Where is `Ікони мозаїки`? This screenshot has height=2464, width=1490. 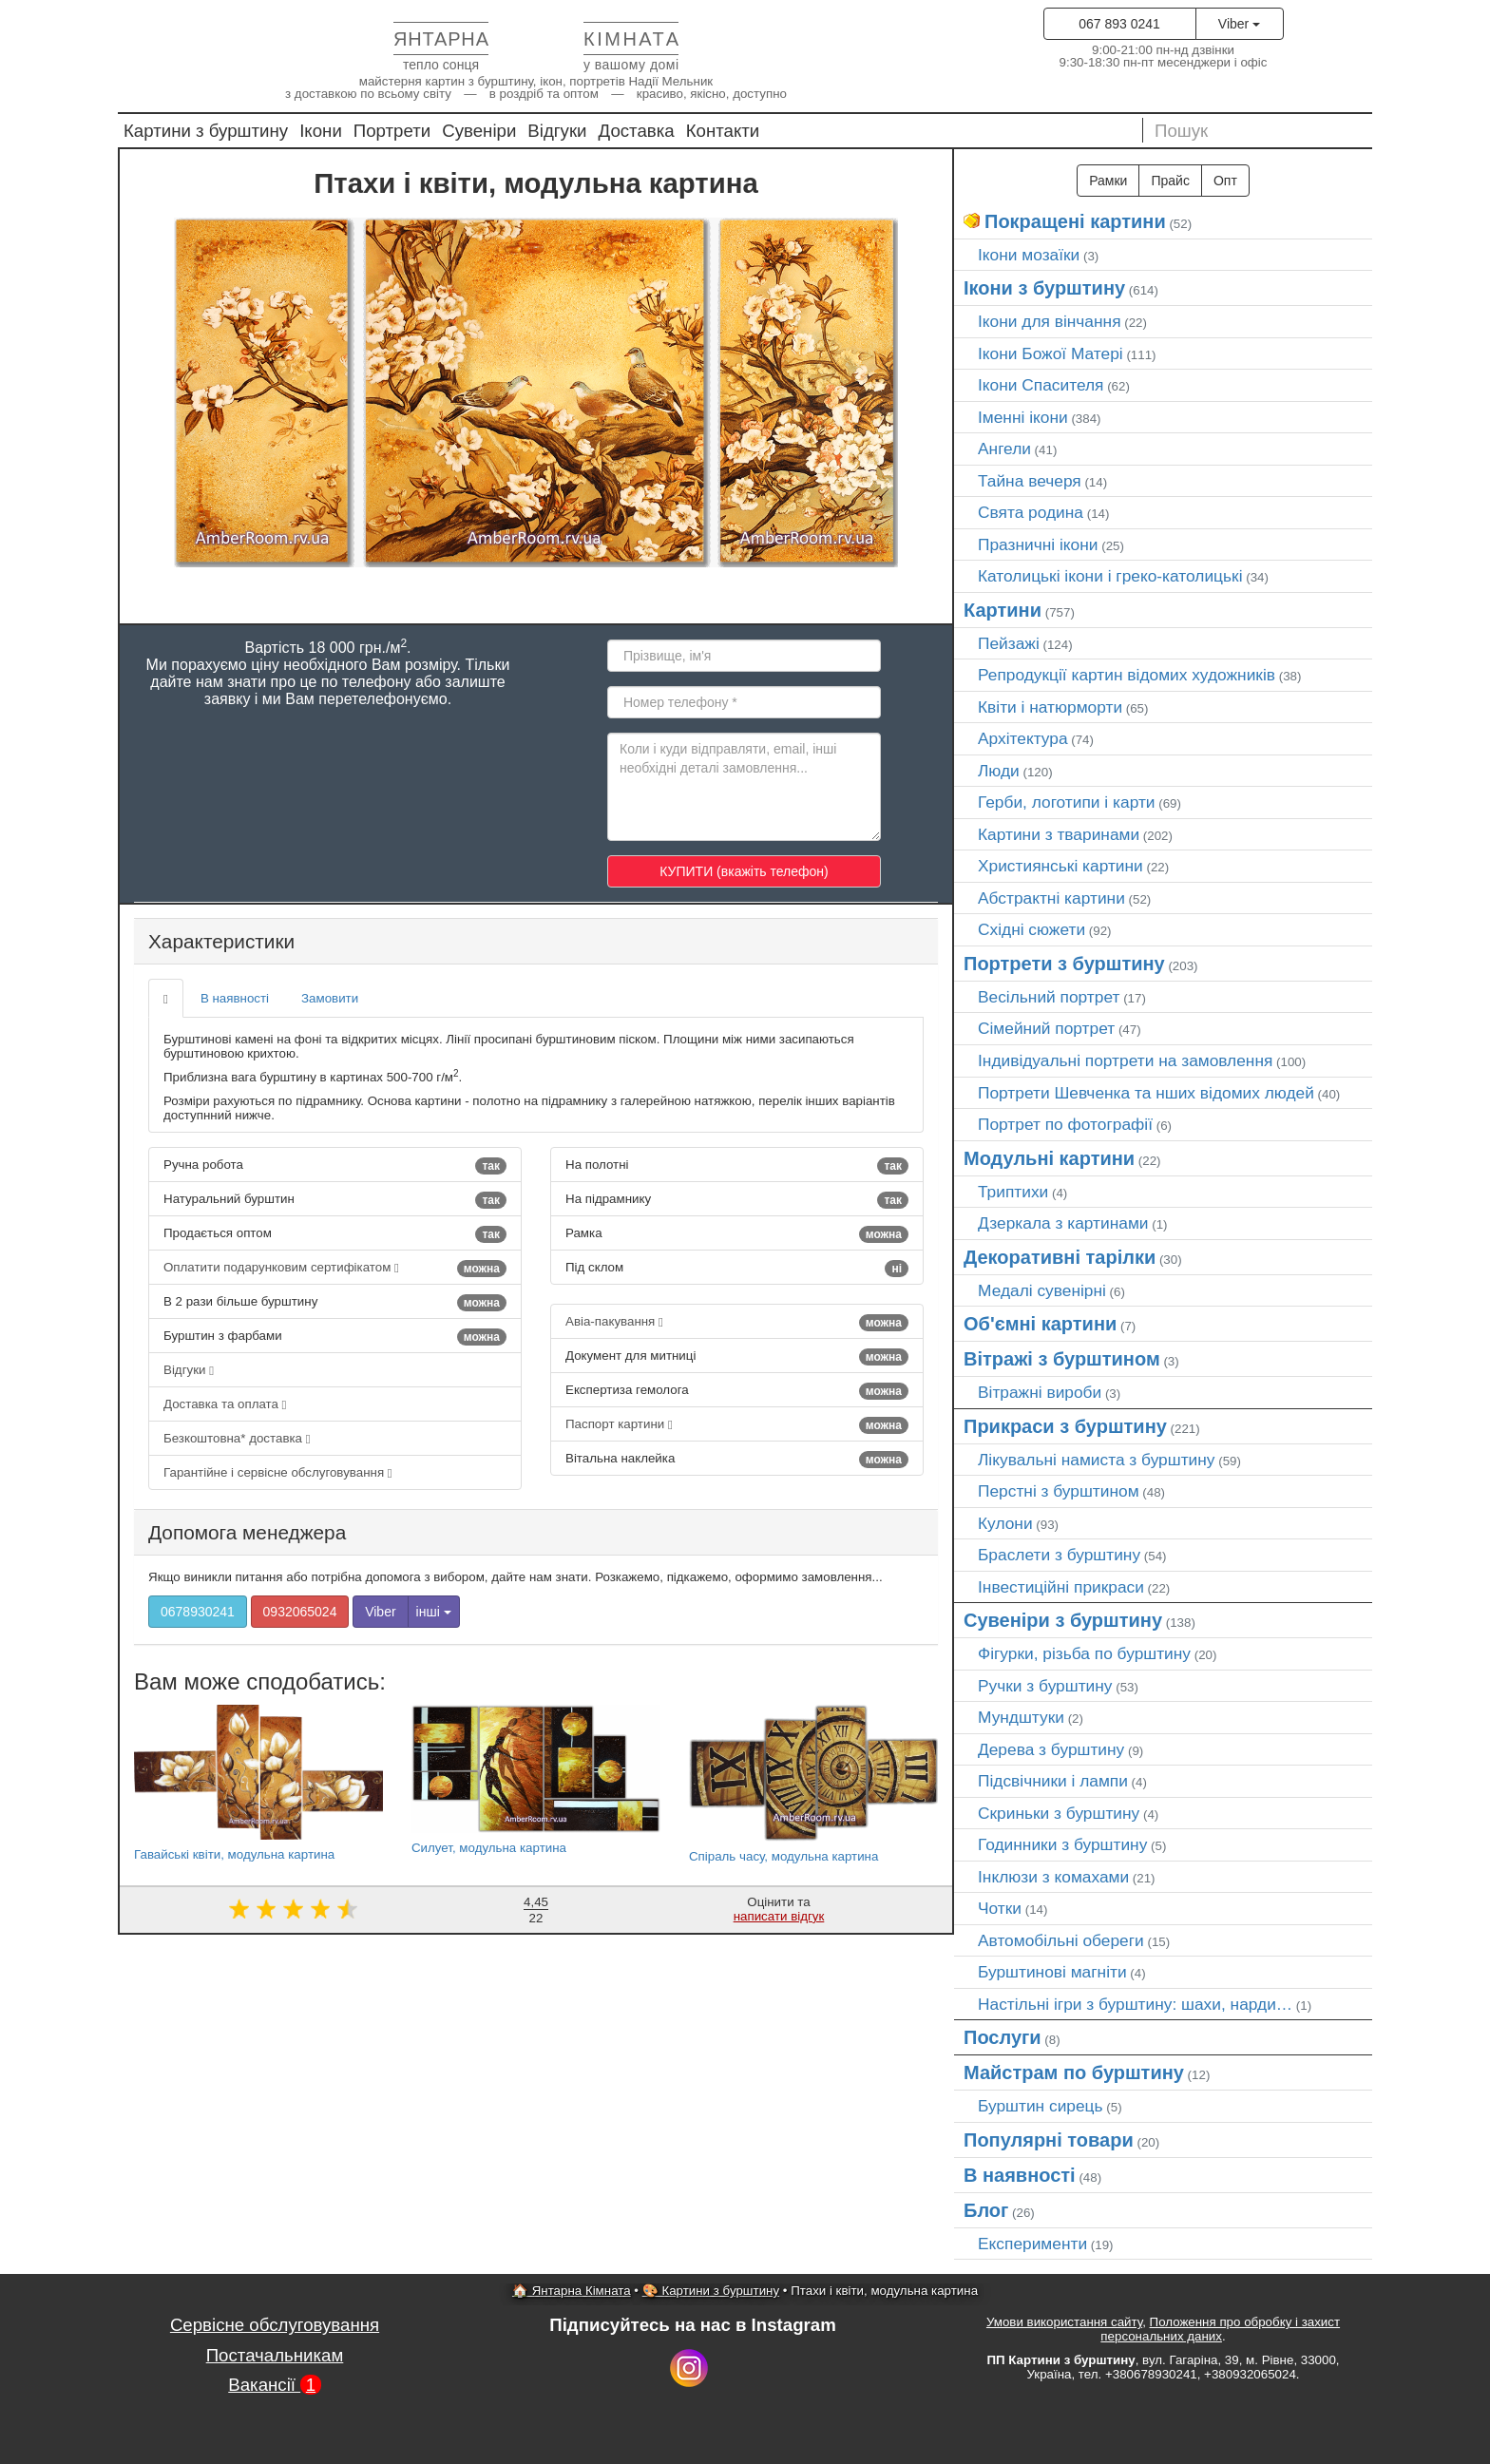 Ікони мозаїки is located at coordinates (1028, 254).